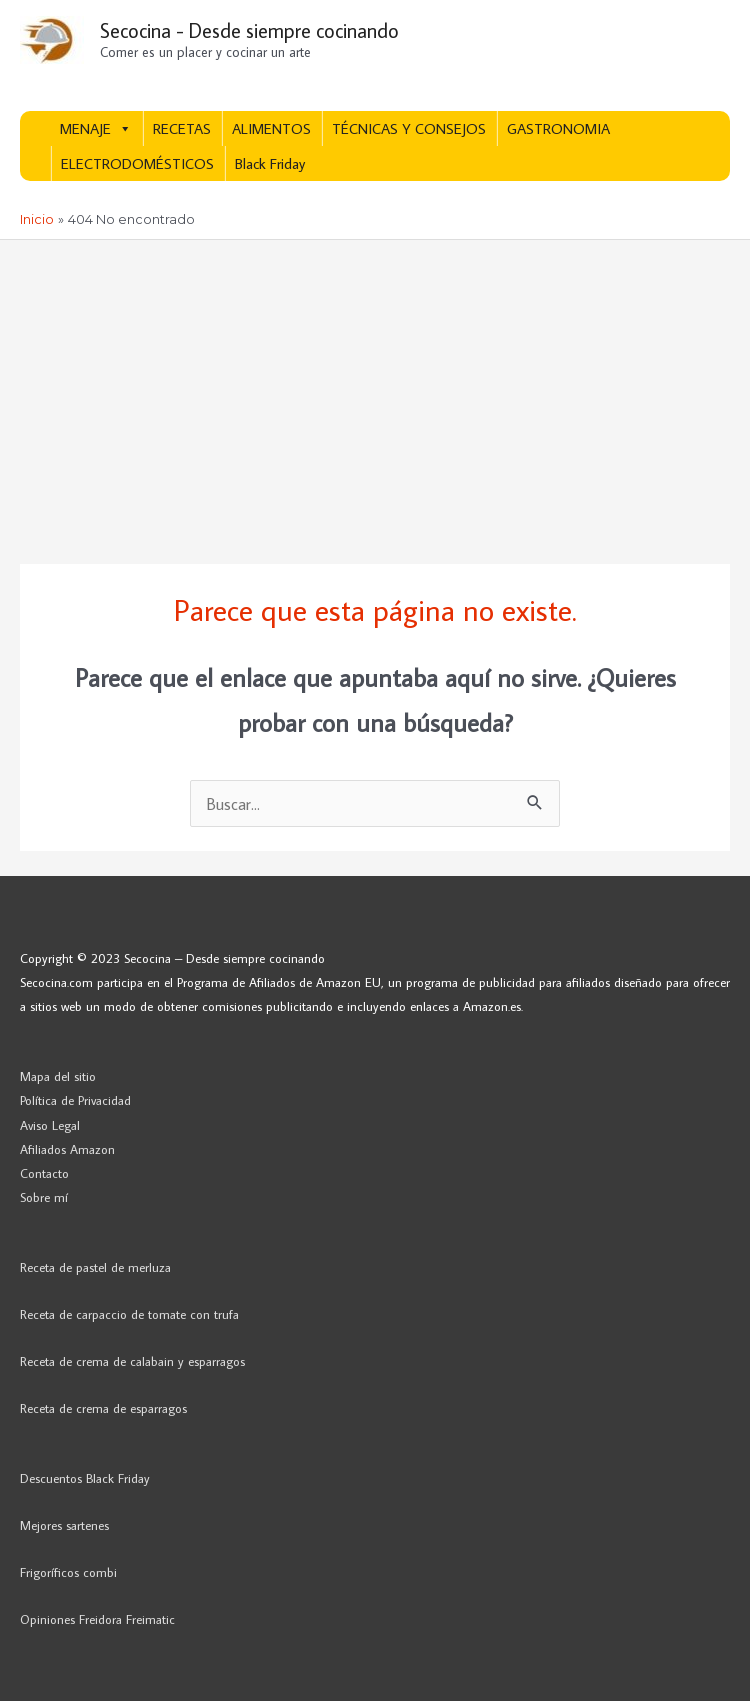 This screenshot has width=750, height=1701. I want to click on Afiliados Amazon, so click(67, 1149).